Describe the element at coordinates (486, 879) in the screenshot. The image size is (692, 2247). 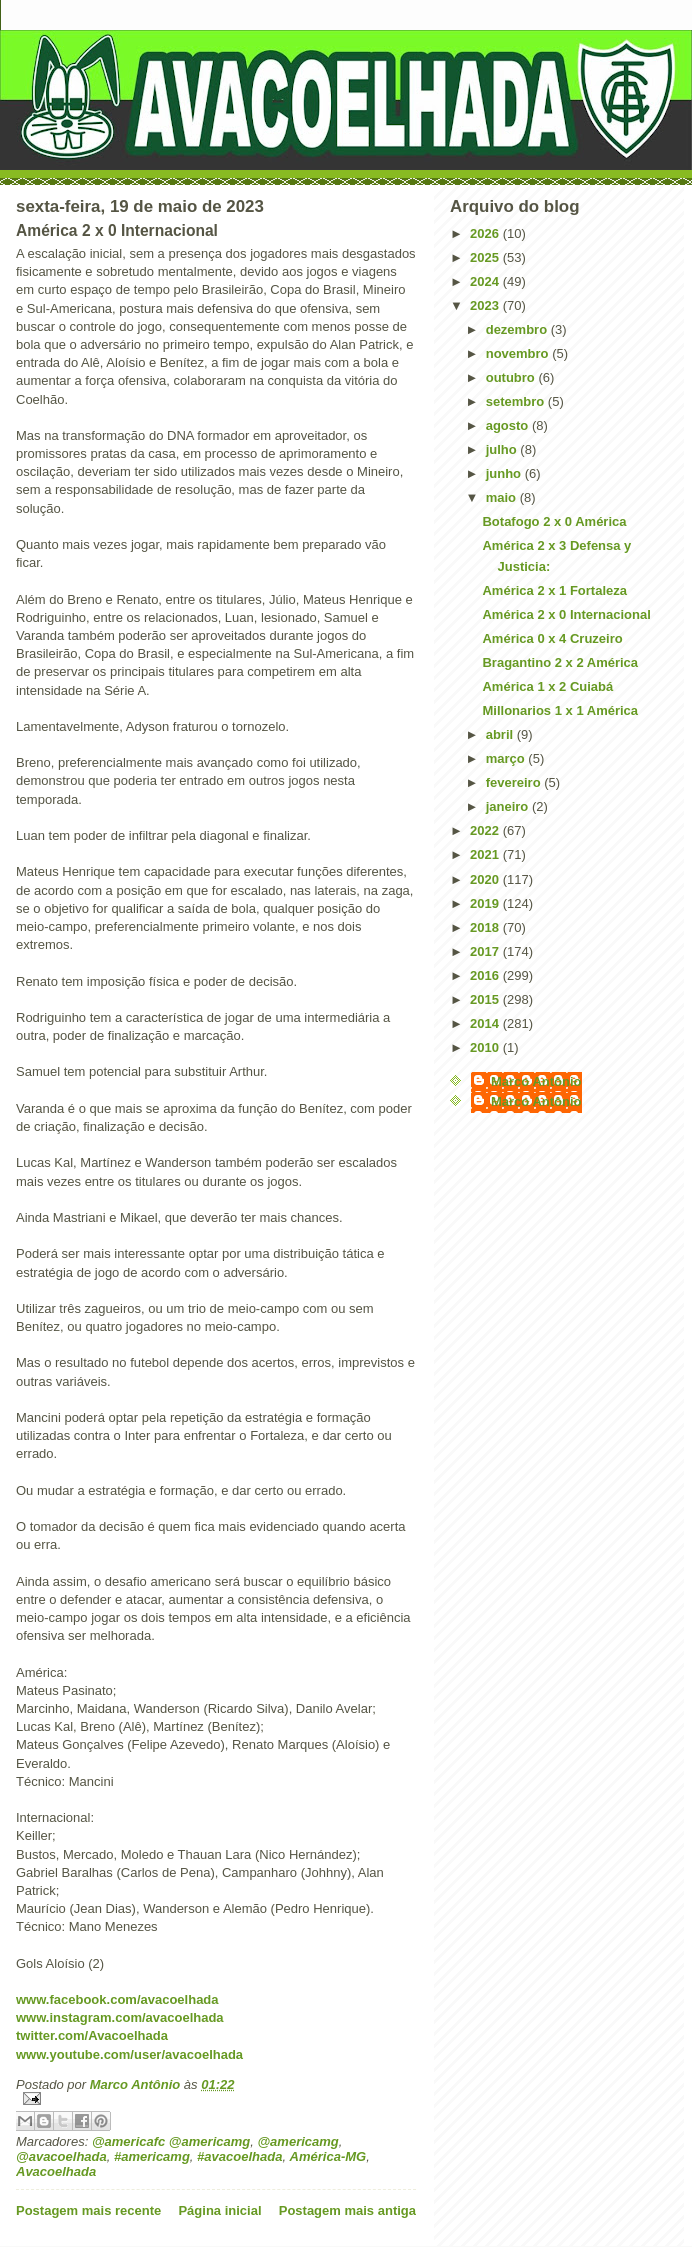
I see `2020` at that location.